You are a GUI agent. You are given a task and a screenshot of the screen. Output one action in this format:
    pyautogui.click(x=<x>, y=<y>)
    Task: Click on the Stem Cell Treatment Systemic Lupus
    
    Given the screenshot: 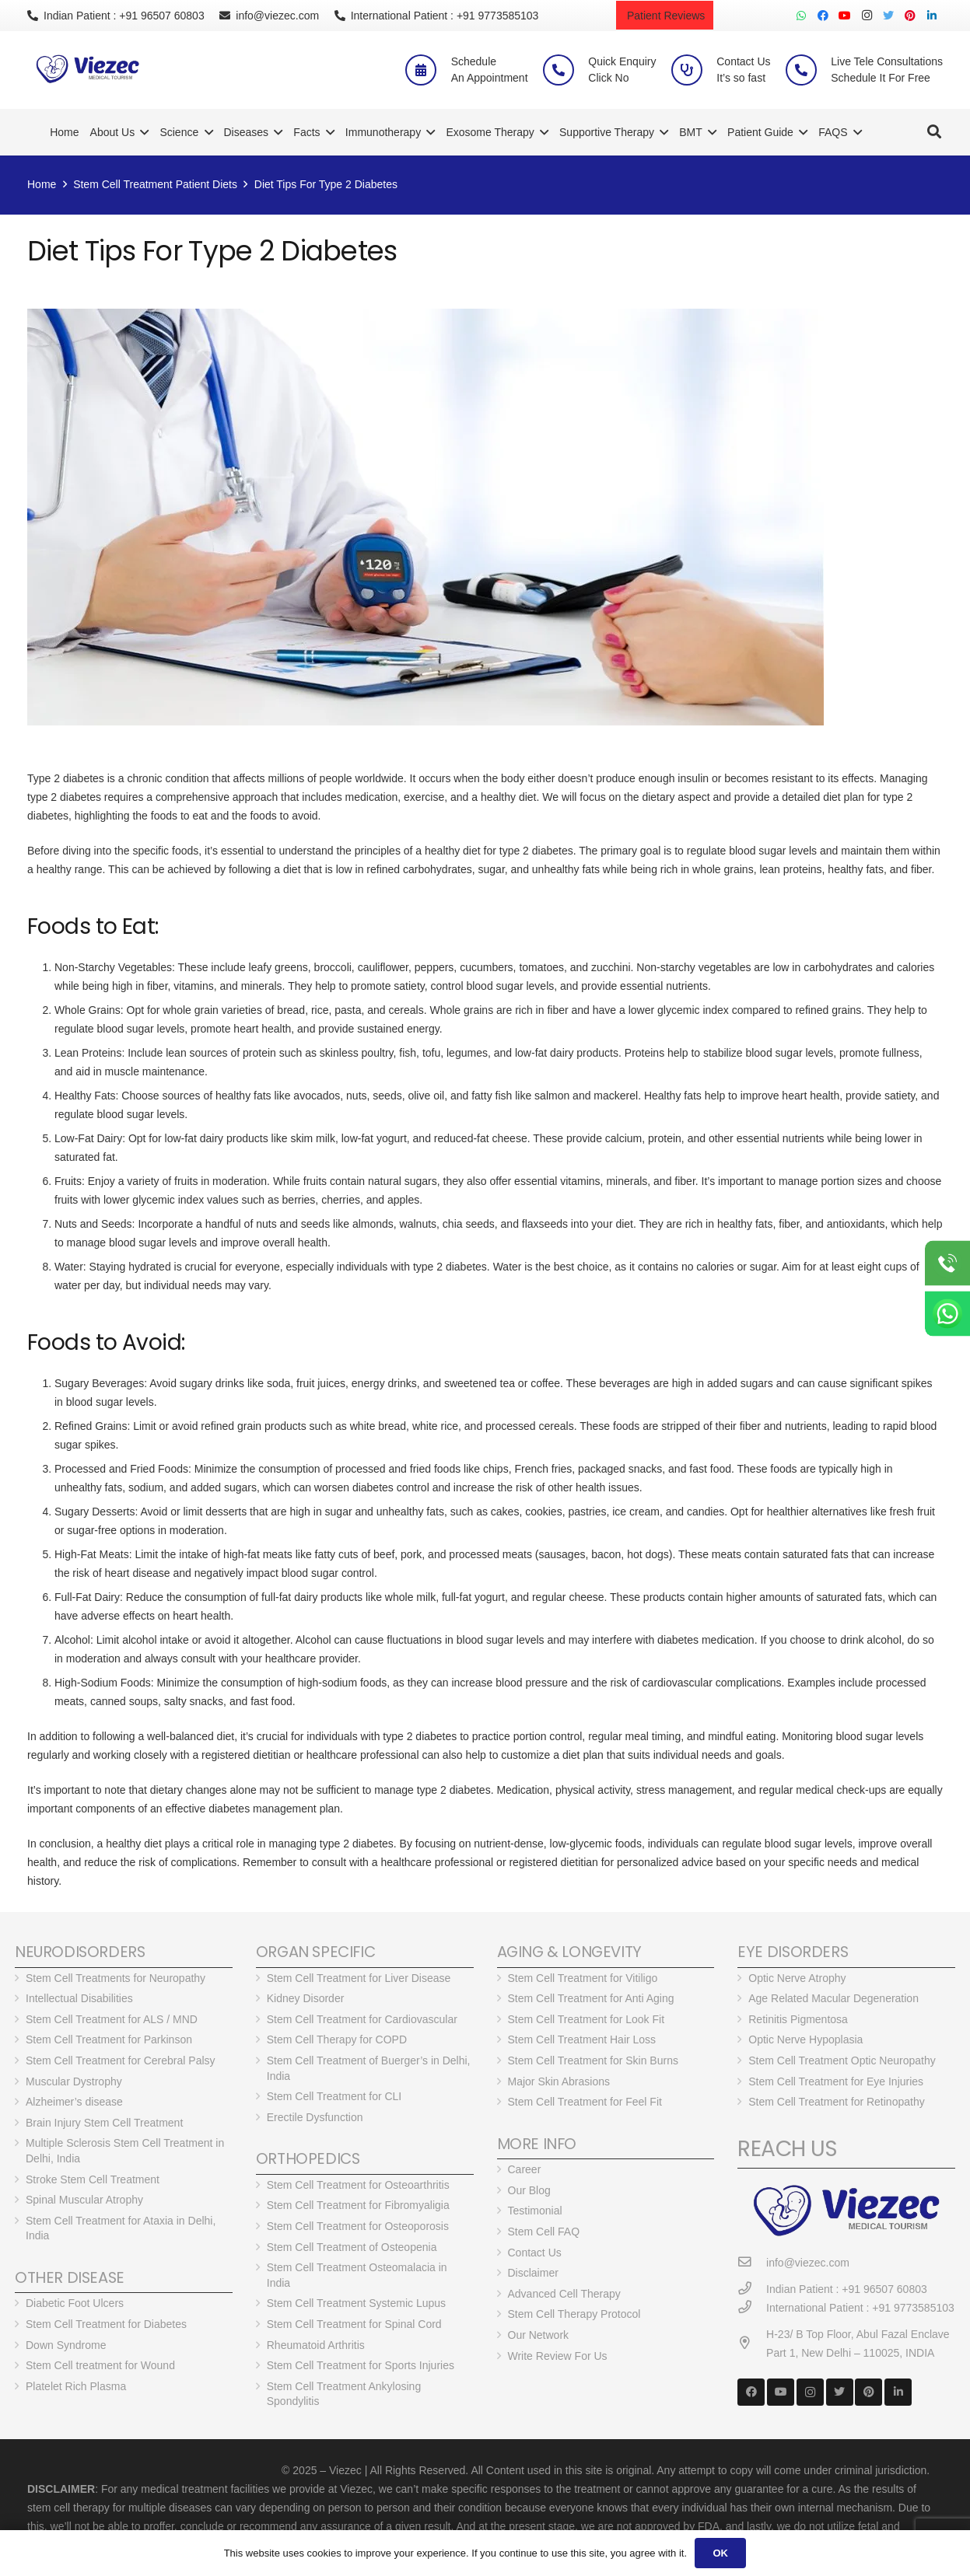 What is the action you would take?
    pyautogui.click(x=356, y=2303)
    